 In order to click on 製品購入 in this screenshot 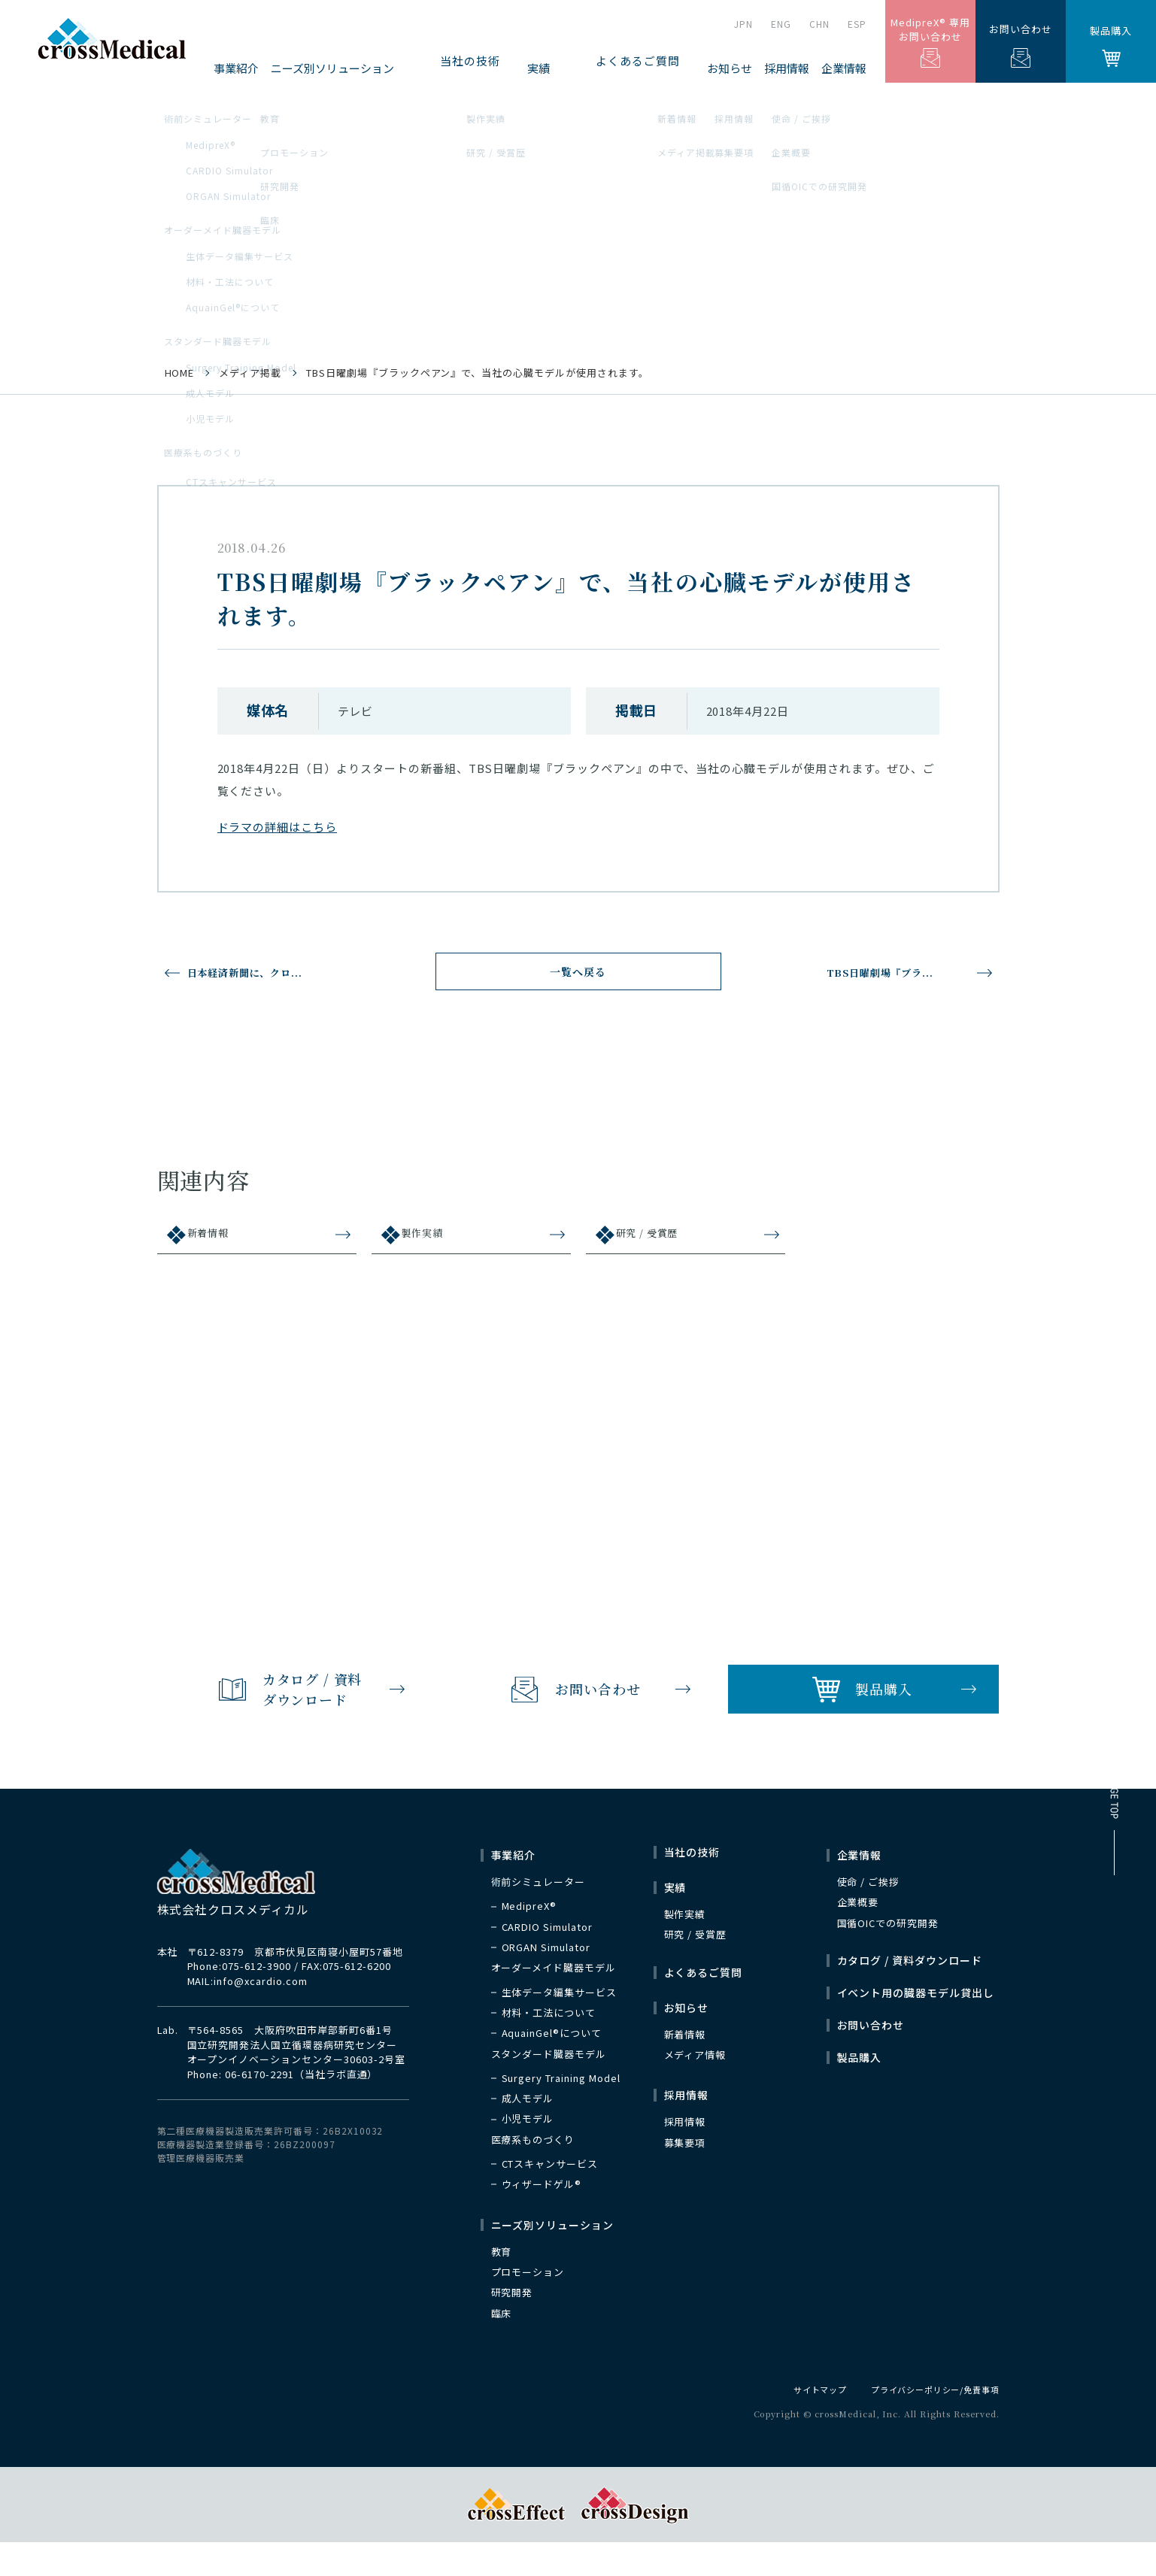, I will do `click(1110, 45)`.